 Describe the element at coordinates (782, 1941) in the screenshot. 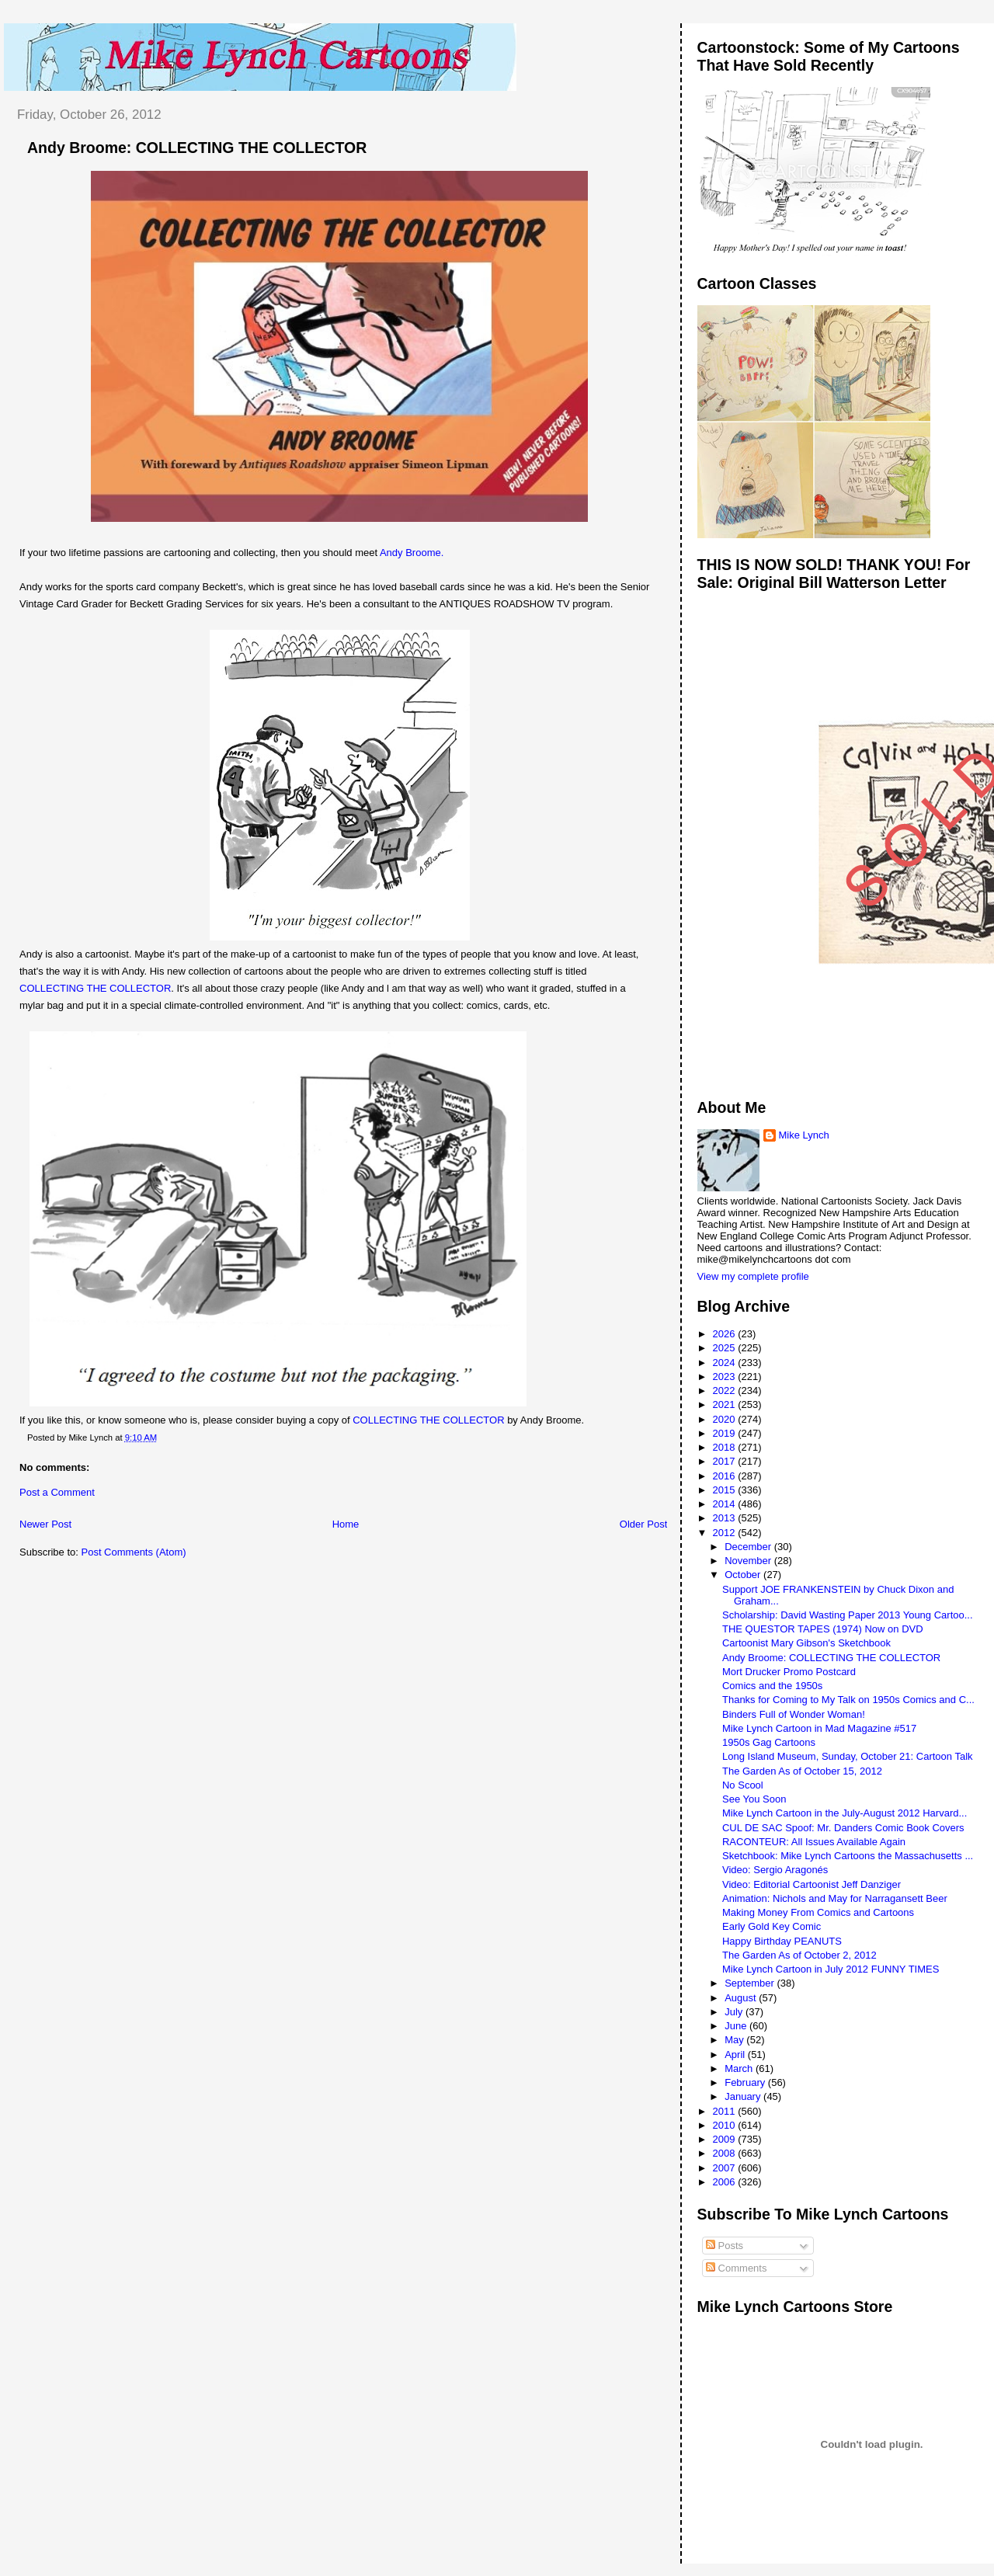

I see `Happy Birthday PEANUTS` at that location.